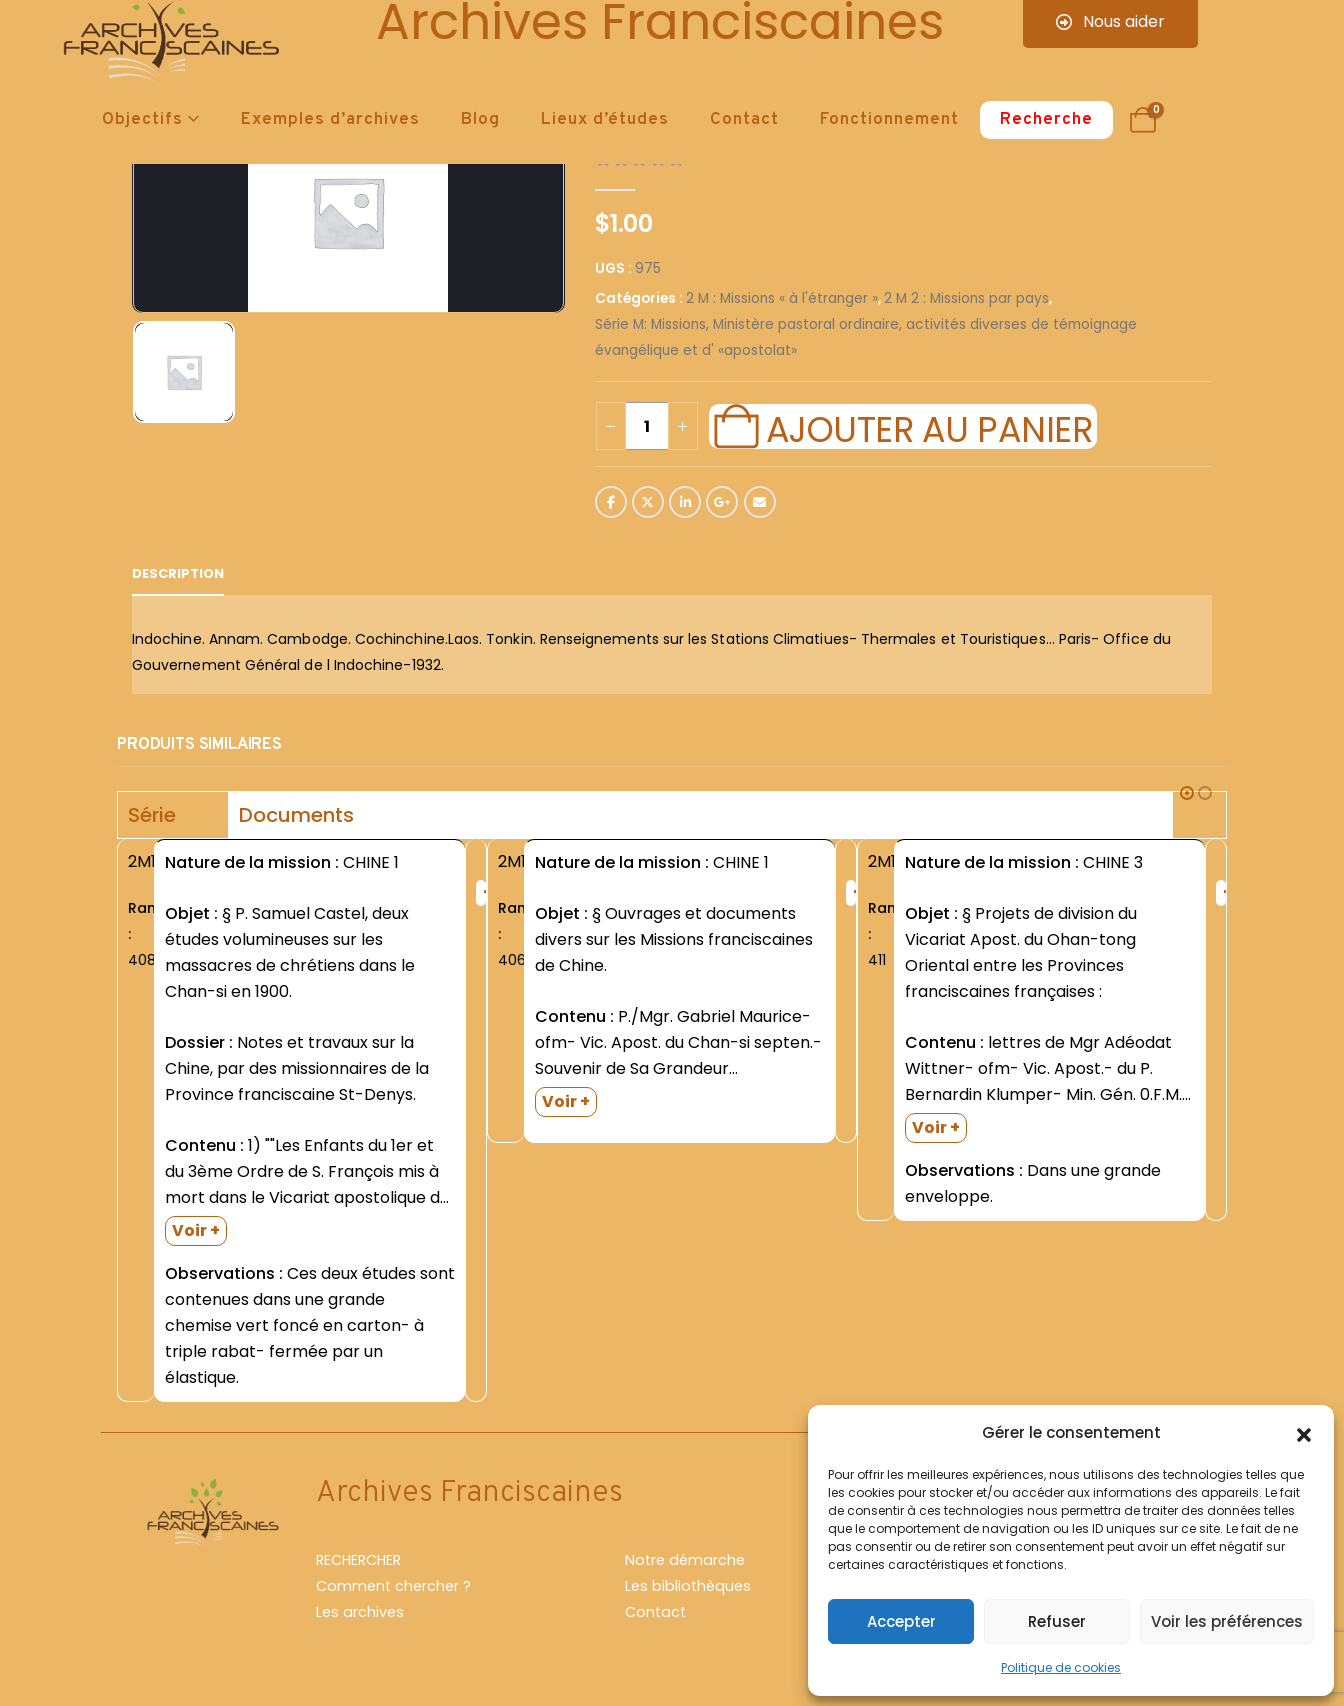  What do you see at coordinates (358, 1560) in the screenshot?
I see `RECHERCHER` at bounding box center [358, 1560].